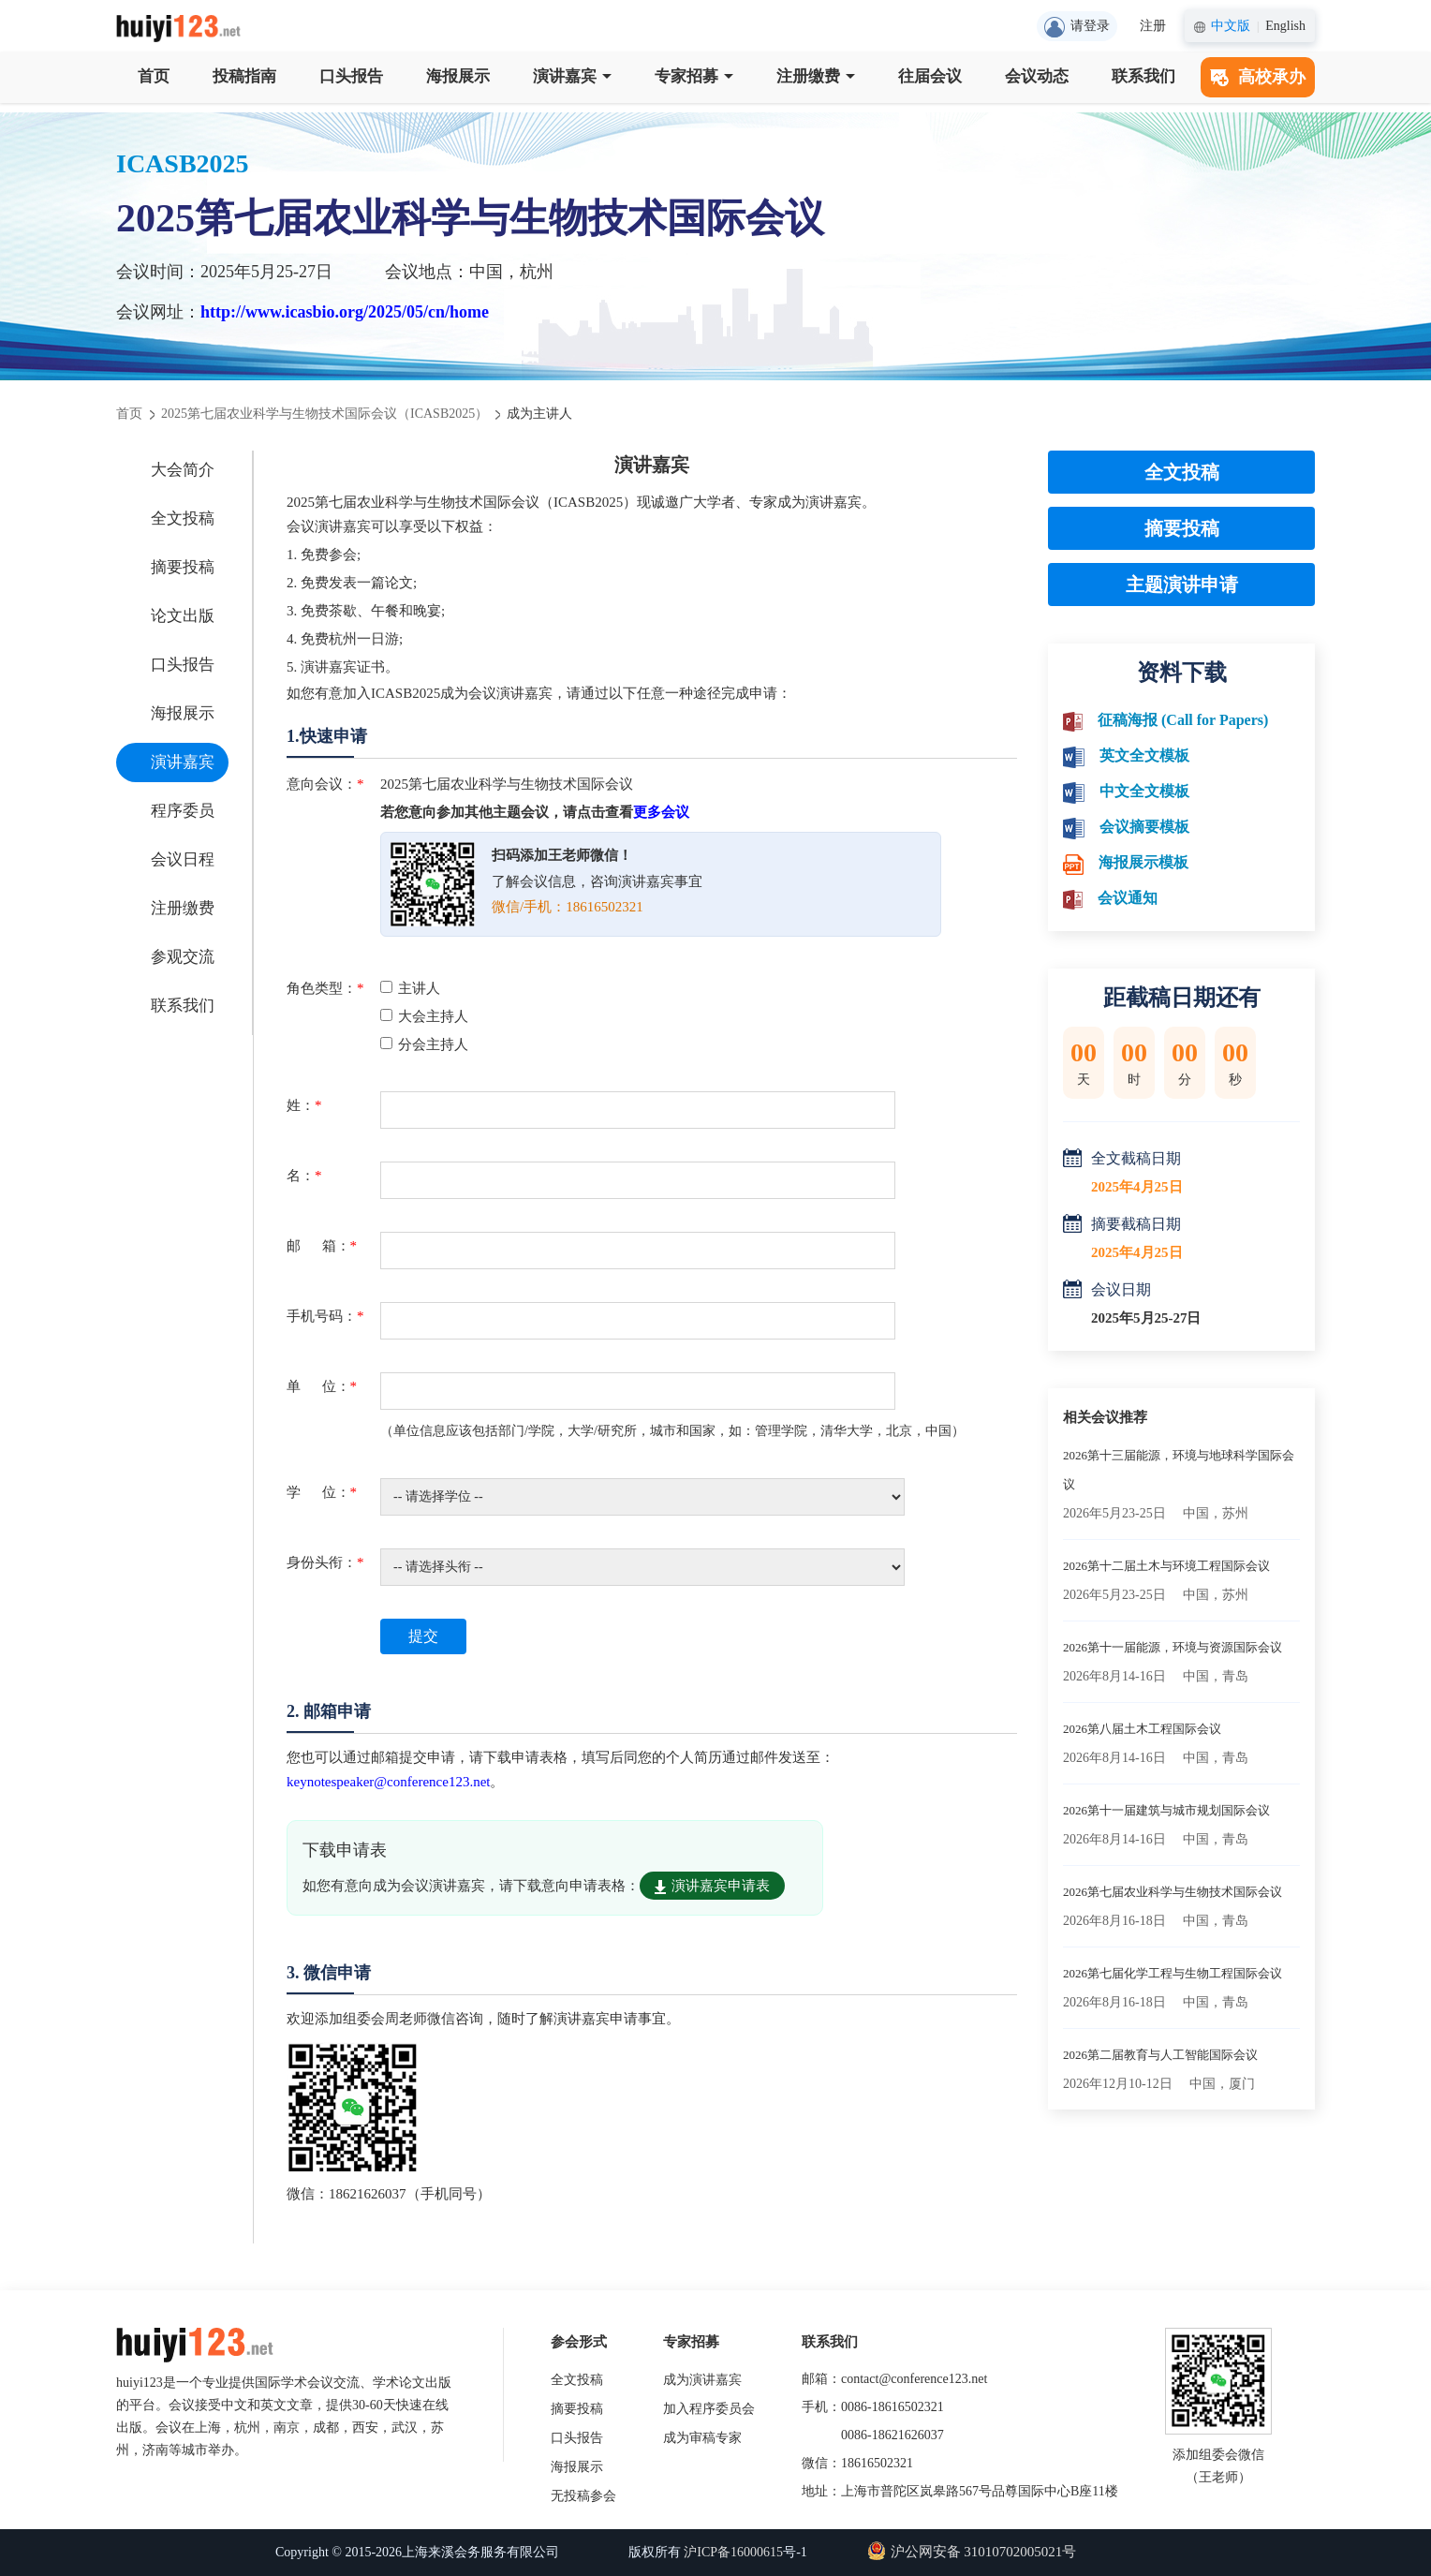 The height and width of the screenshot is (2576, 1431). What do you see at coordinates (1183, 720) in the screenshot?
I see `征稿海报 (Call for Papers)` at bounding box center [1183, 720].